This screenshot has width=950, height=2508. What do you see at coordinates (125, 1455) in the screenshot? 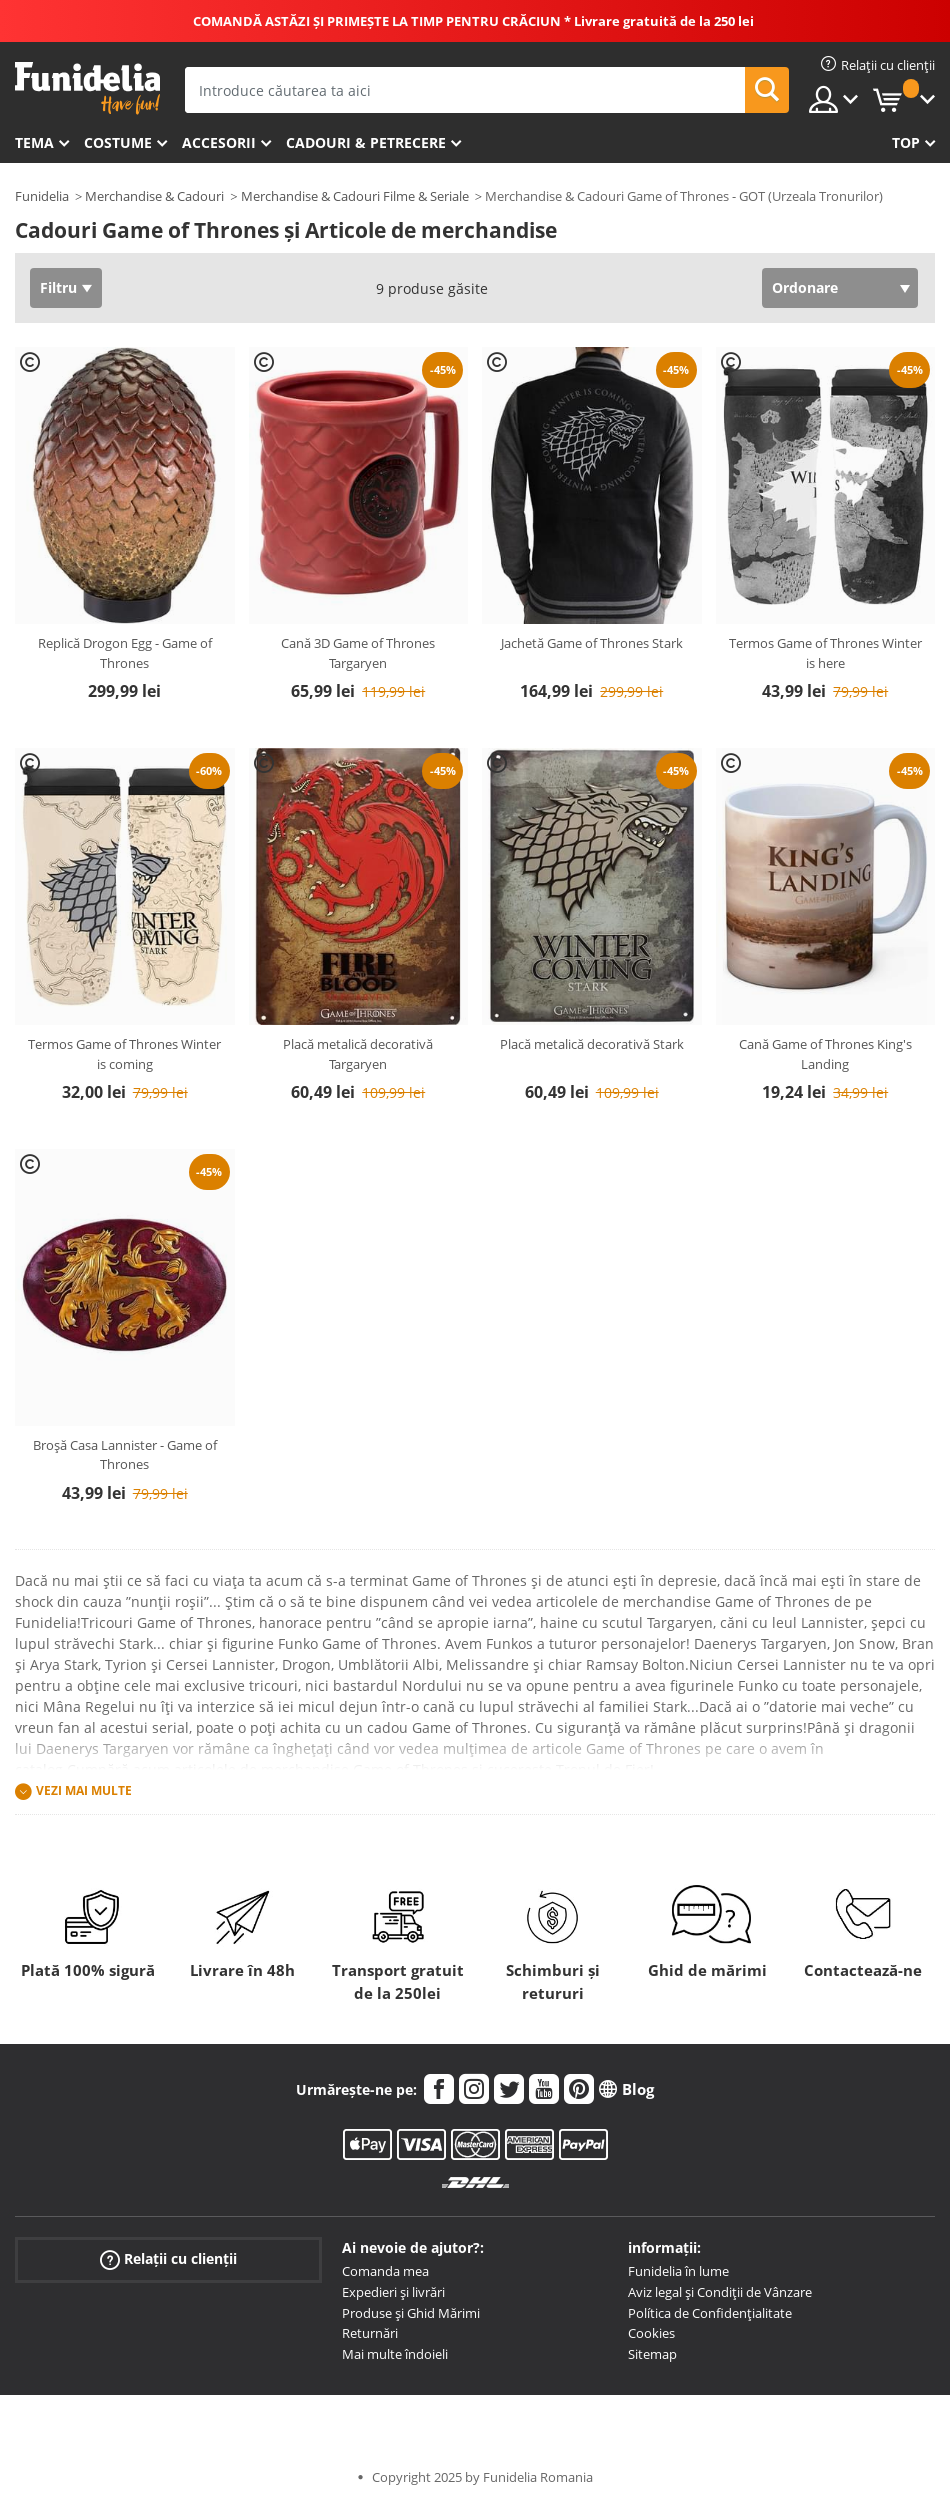
I see `Broșă Casa Lannister - Game of Thrones` at bounding box center [125, 1455].